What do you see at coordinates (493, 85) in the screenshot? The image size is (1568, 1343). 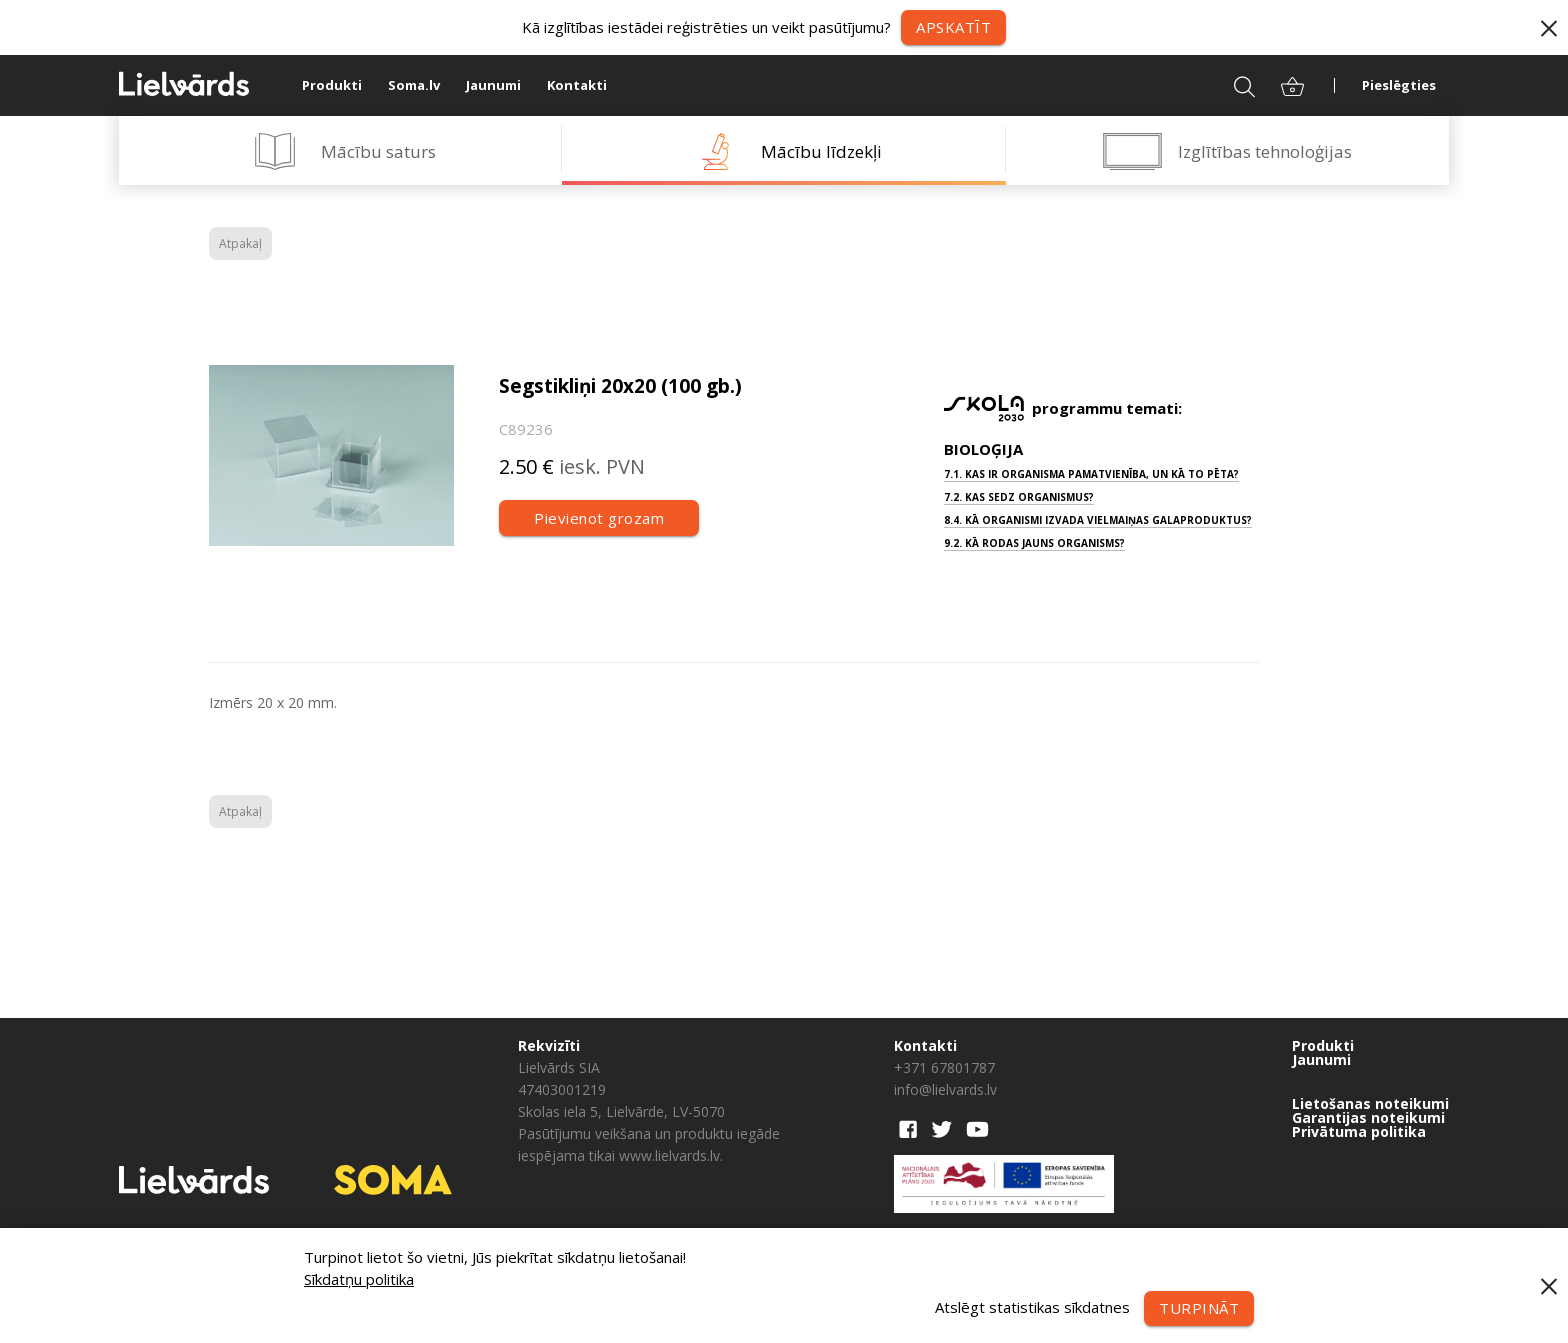 I see `Jaunumi` at bounding box center [493, 85].